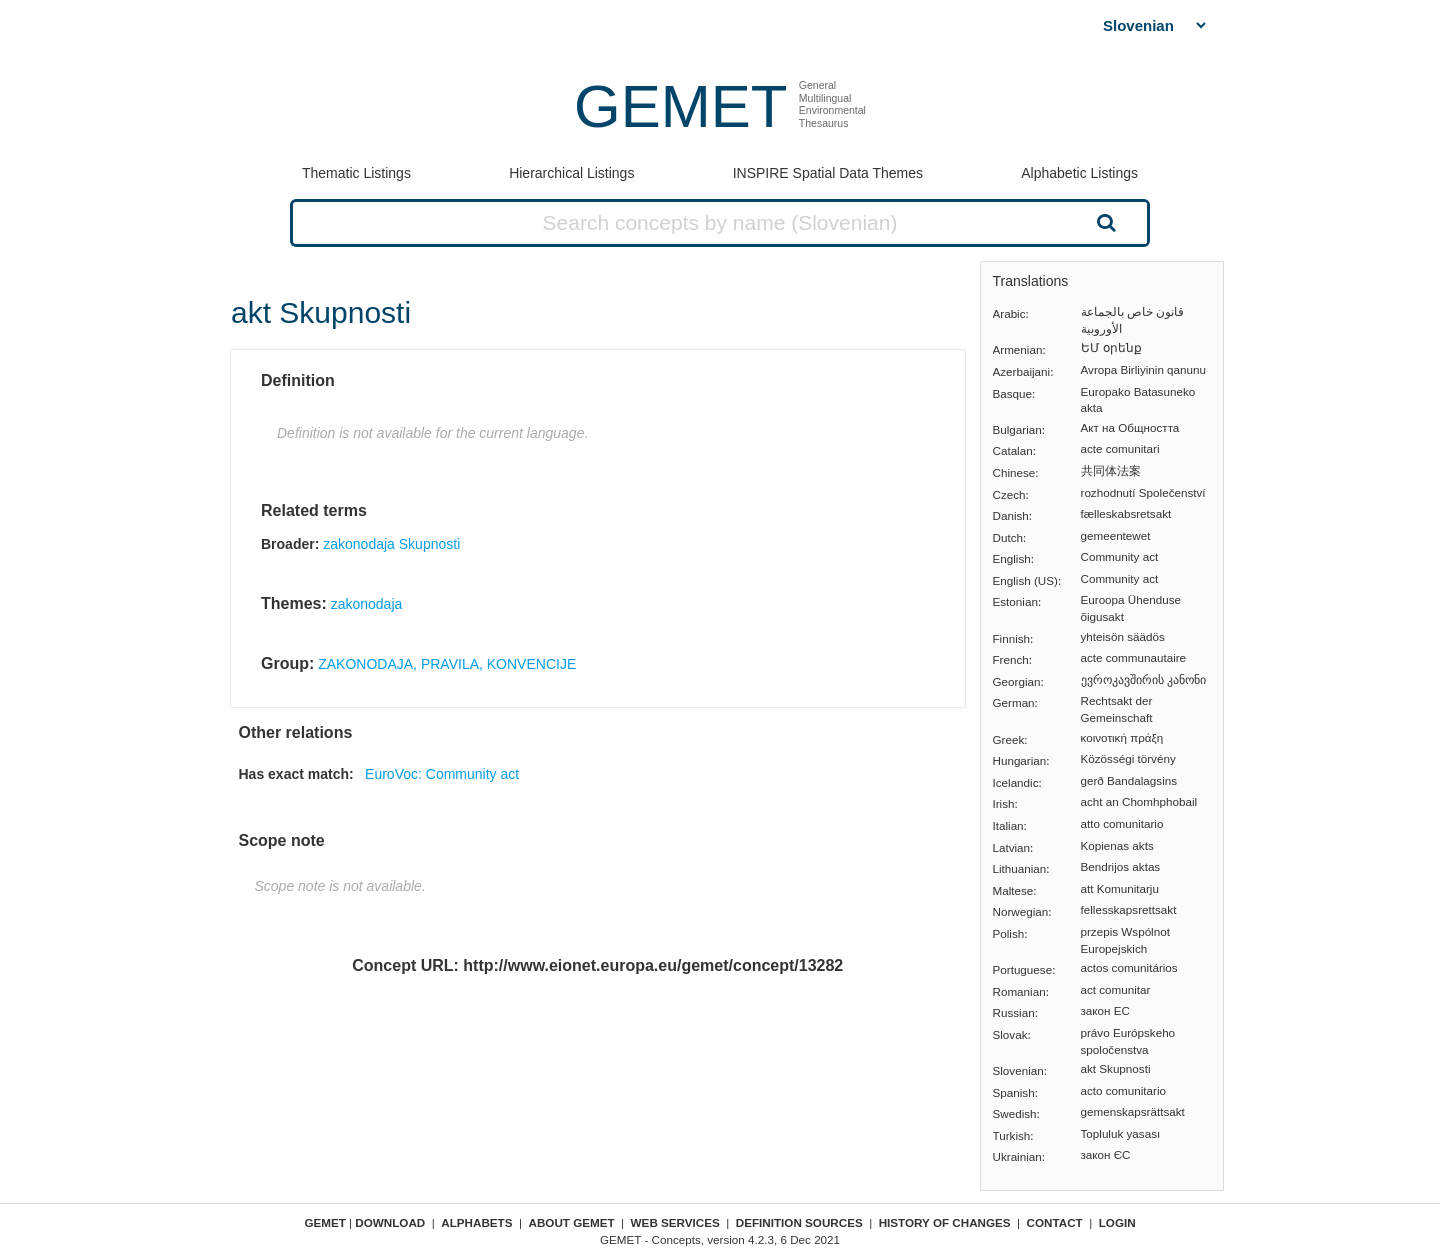 This screenshot has width=1440, height=1249. Describe the element at coordinates (1079, 173) in the screenshot. I see `Alphabetic Listings` at that location.